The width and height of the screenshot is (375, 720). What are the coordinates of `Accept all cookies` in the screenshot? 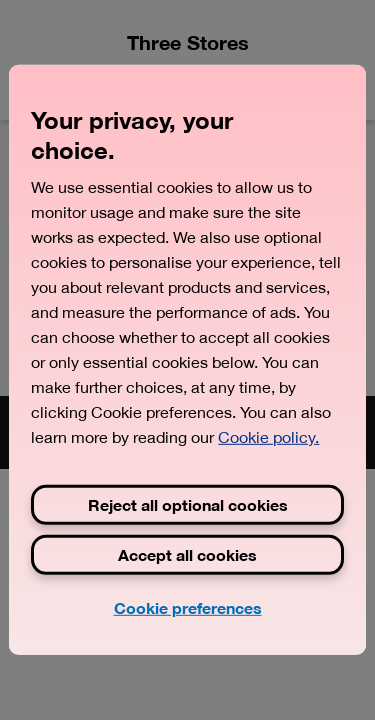 It's located at (187, 554).